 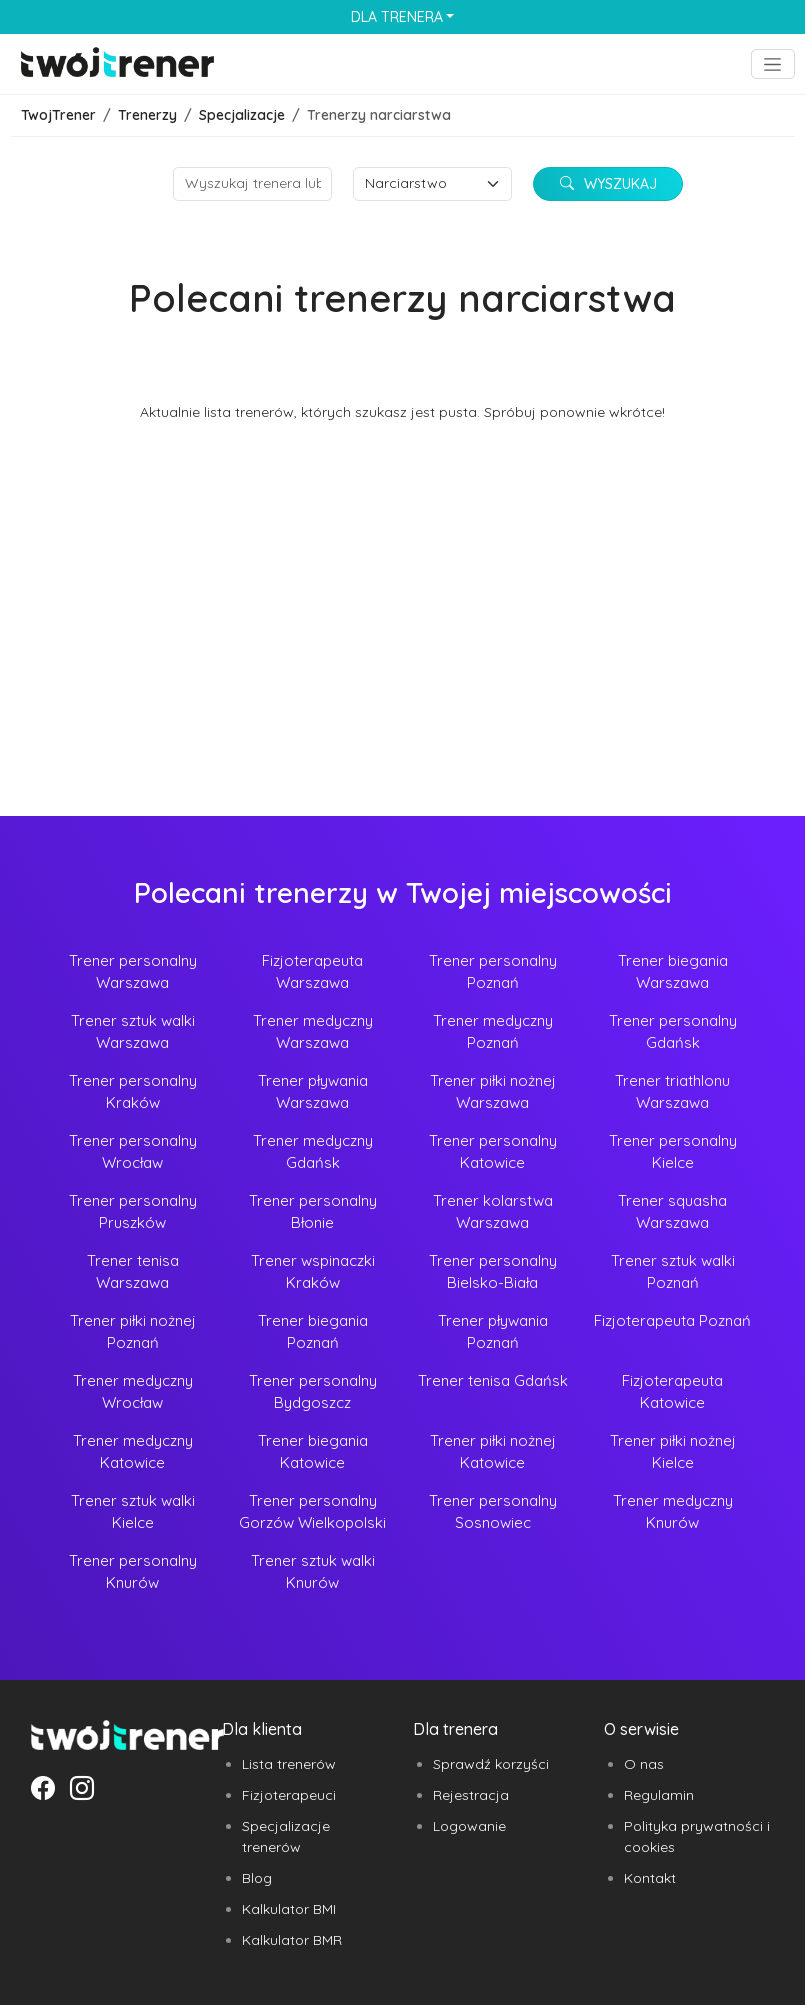 What do you see at coordinates (133, 1572) in the screenshot?
I see `Trener personalny Knurów` at bounding box center [133, 1572].